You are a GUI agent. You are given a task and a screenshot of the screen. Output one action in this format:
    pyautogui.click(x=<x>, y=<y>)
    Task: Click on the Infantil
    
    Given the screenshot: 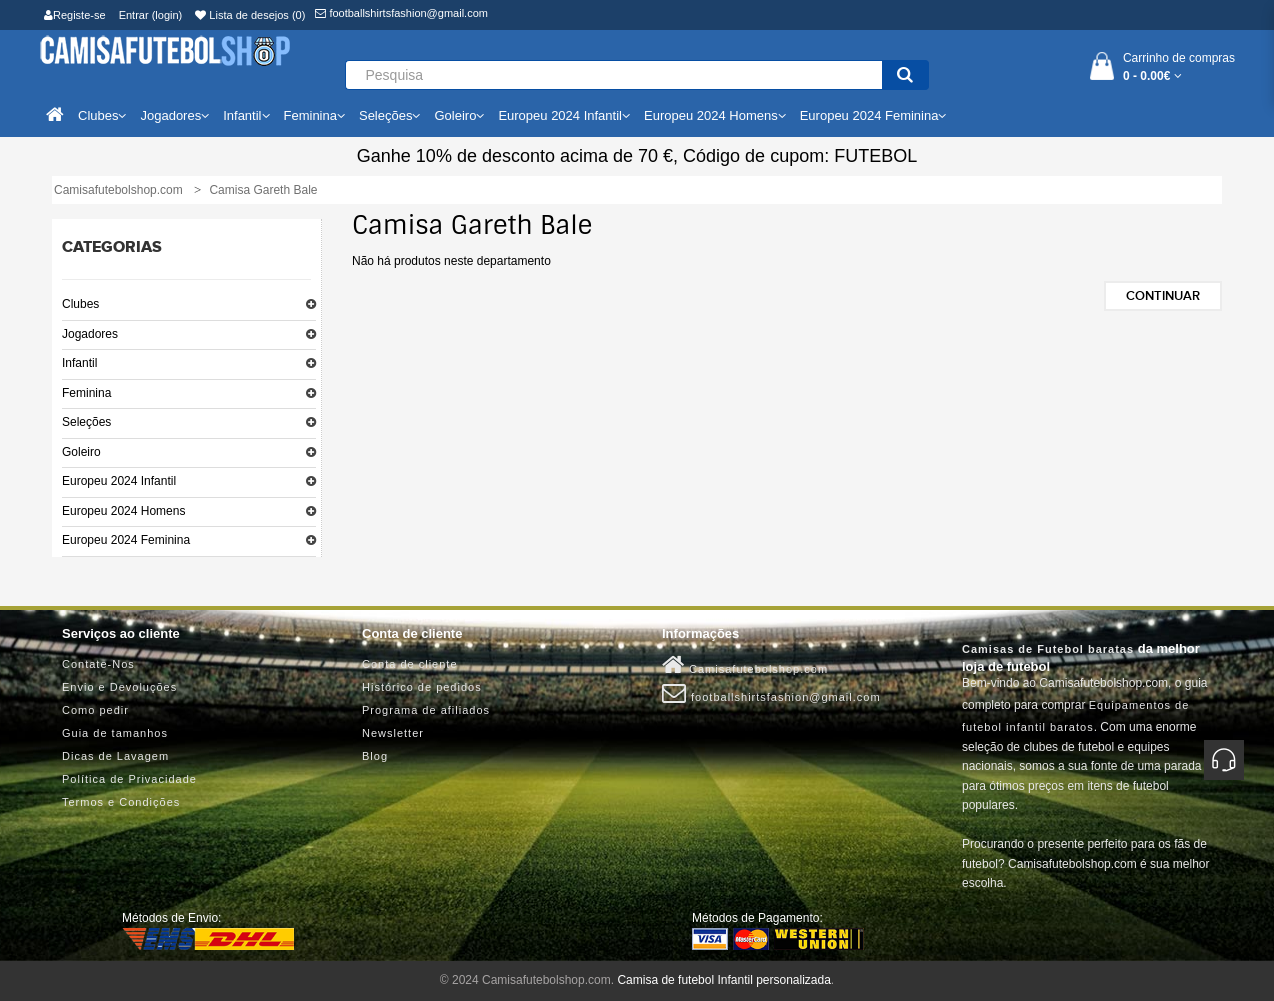 What is the action you would take?
    pyautogui.click(x=79, y=363)
    